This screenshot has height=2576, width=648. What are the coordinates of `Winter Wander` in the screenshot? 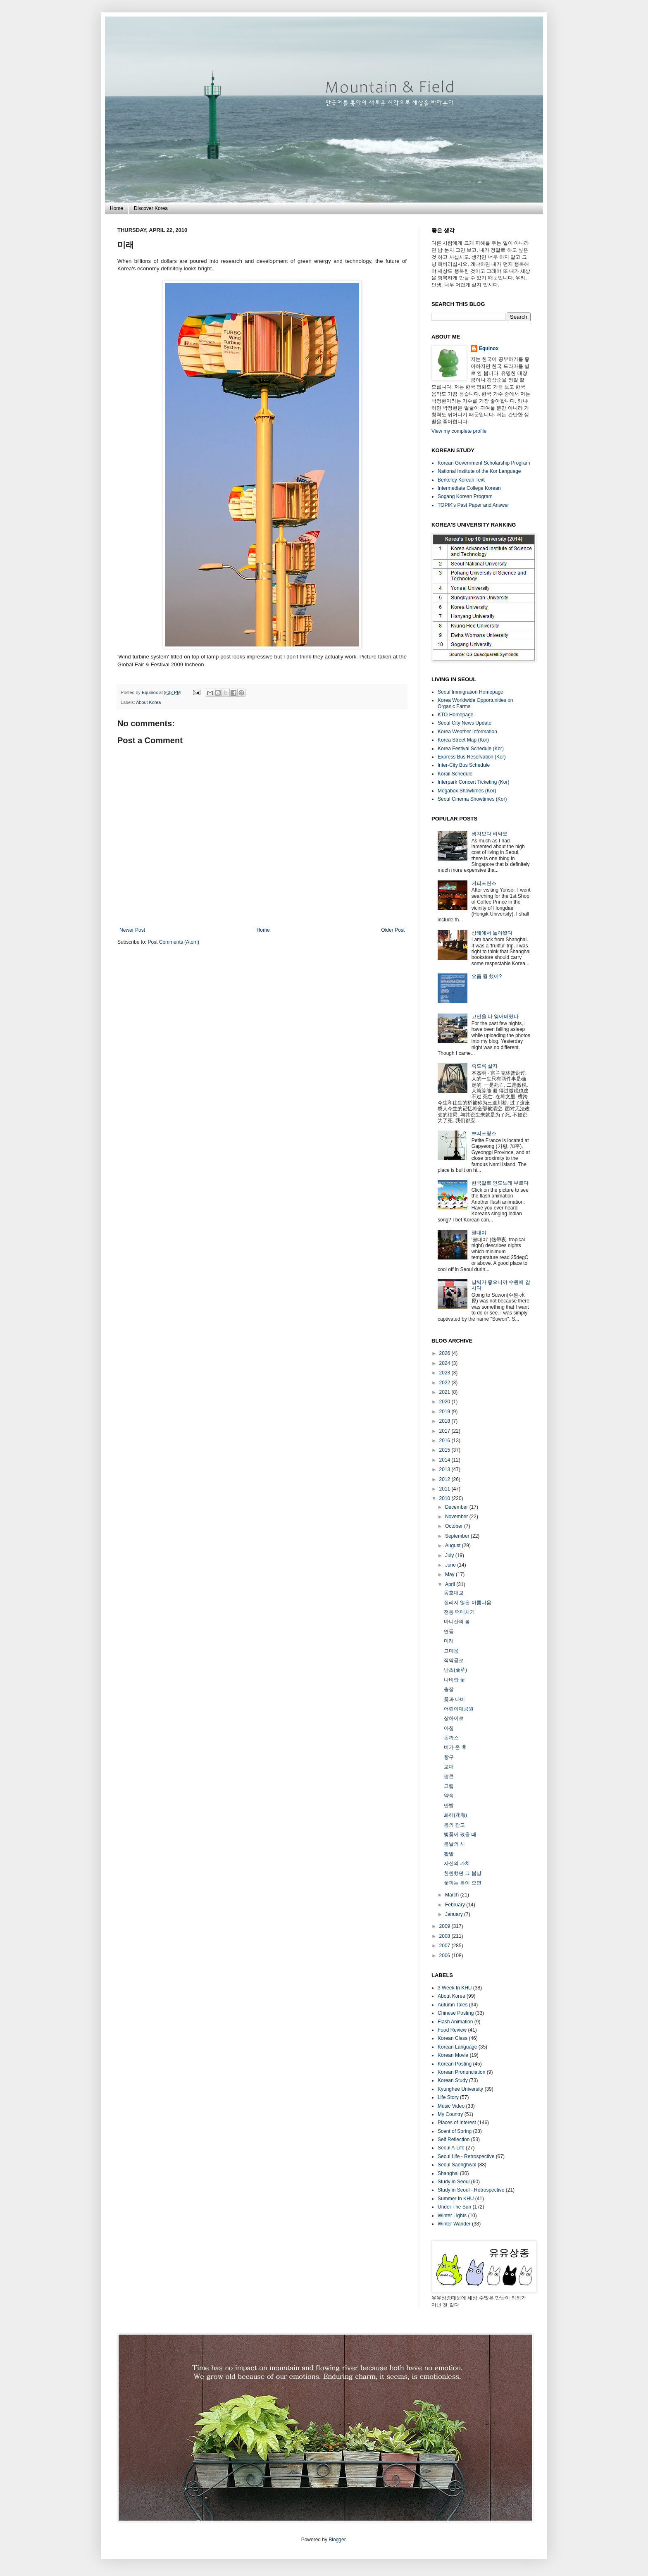 It's located at (454, 2224).